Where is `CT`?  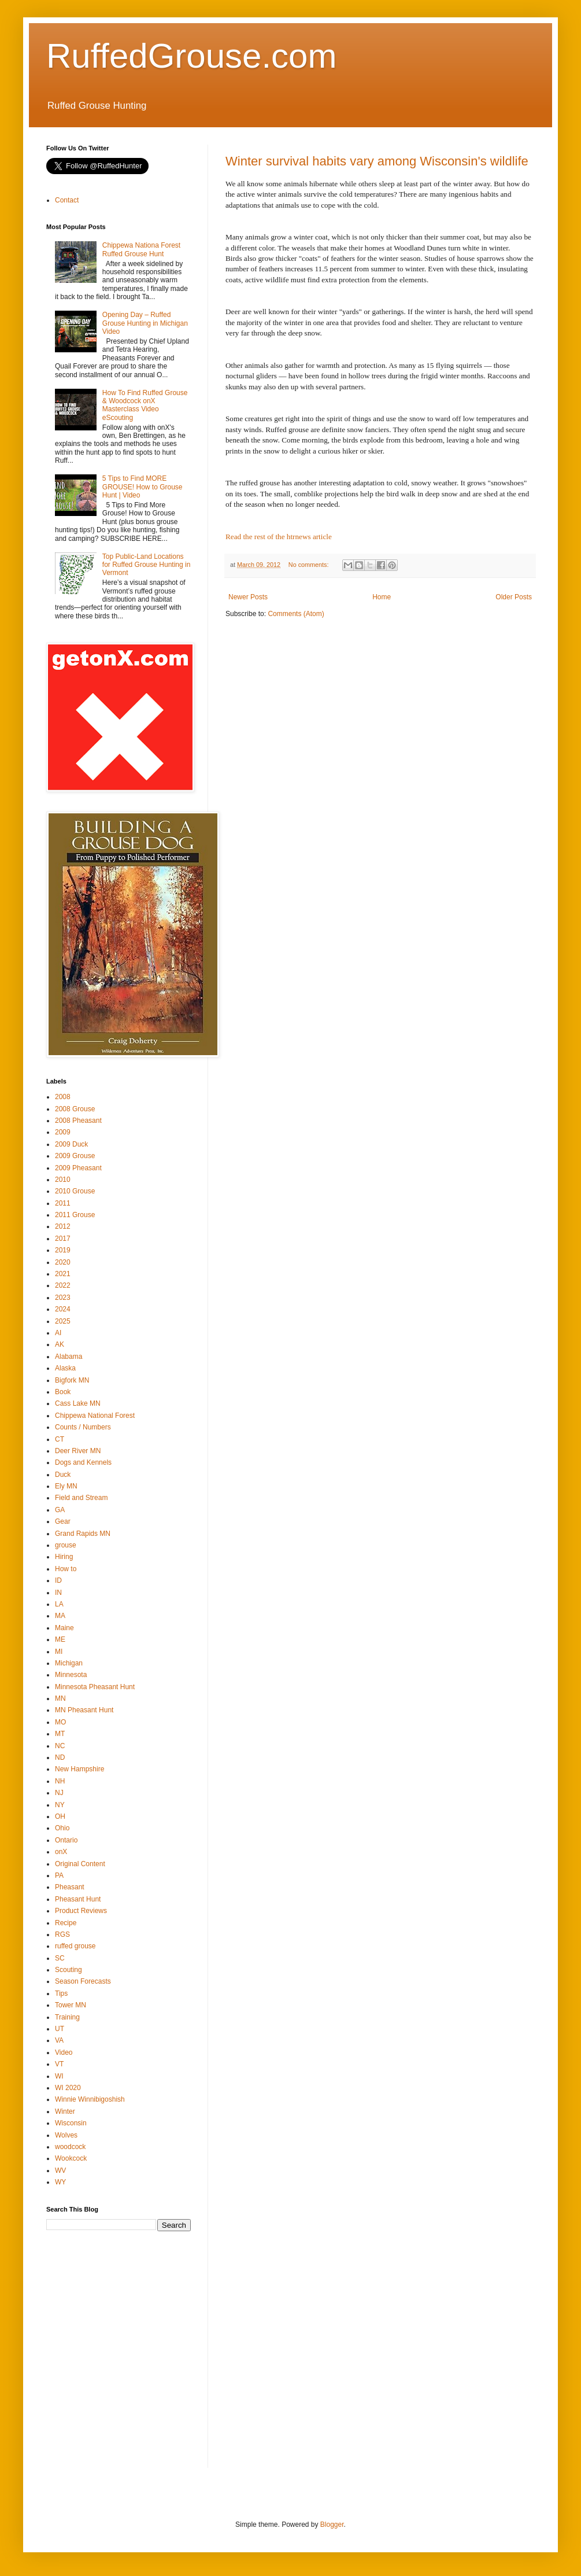 CT is located at coordinates (59, 1439).